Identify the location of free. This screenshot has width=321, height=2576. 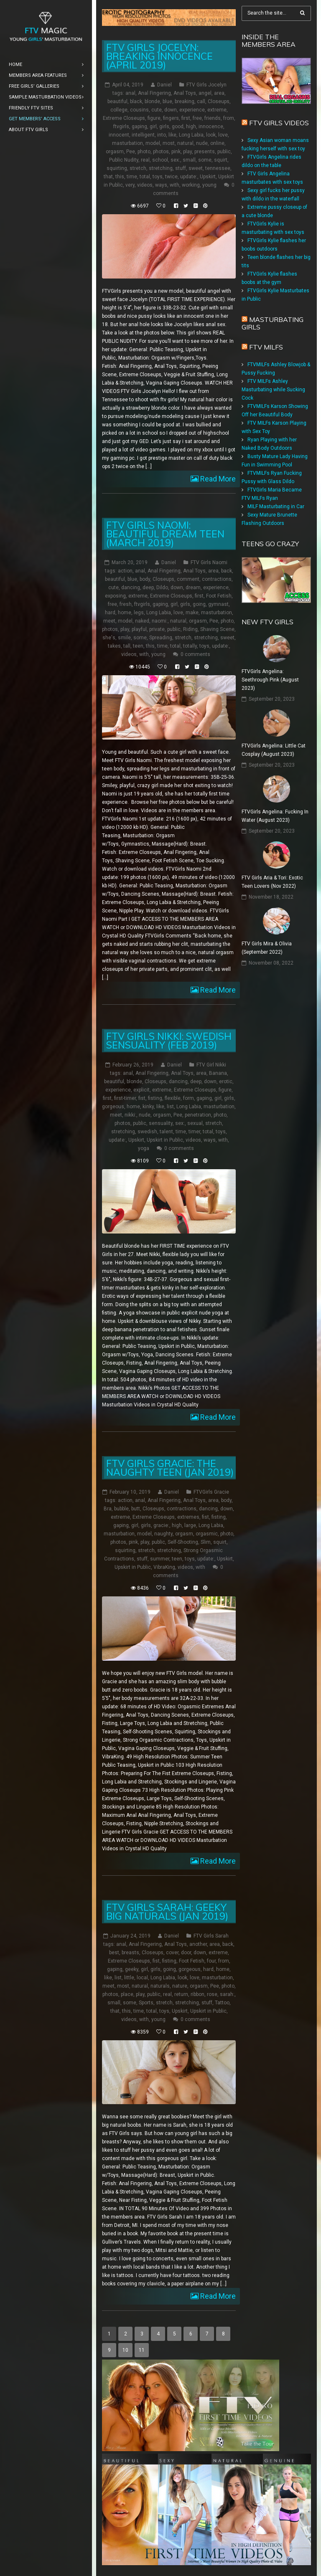
(197, 118).